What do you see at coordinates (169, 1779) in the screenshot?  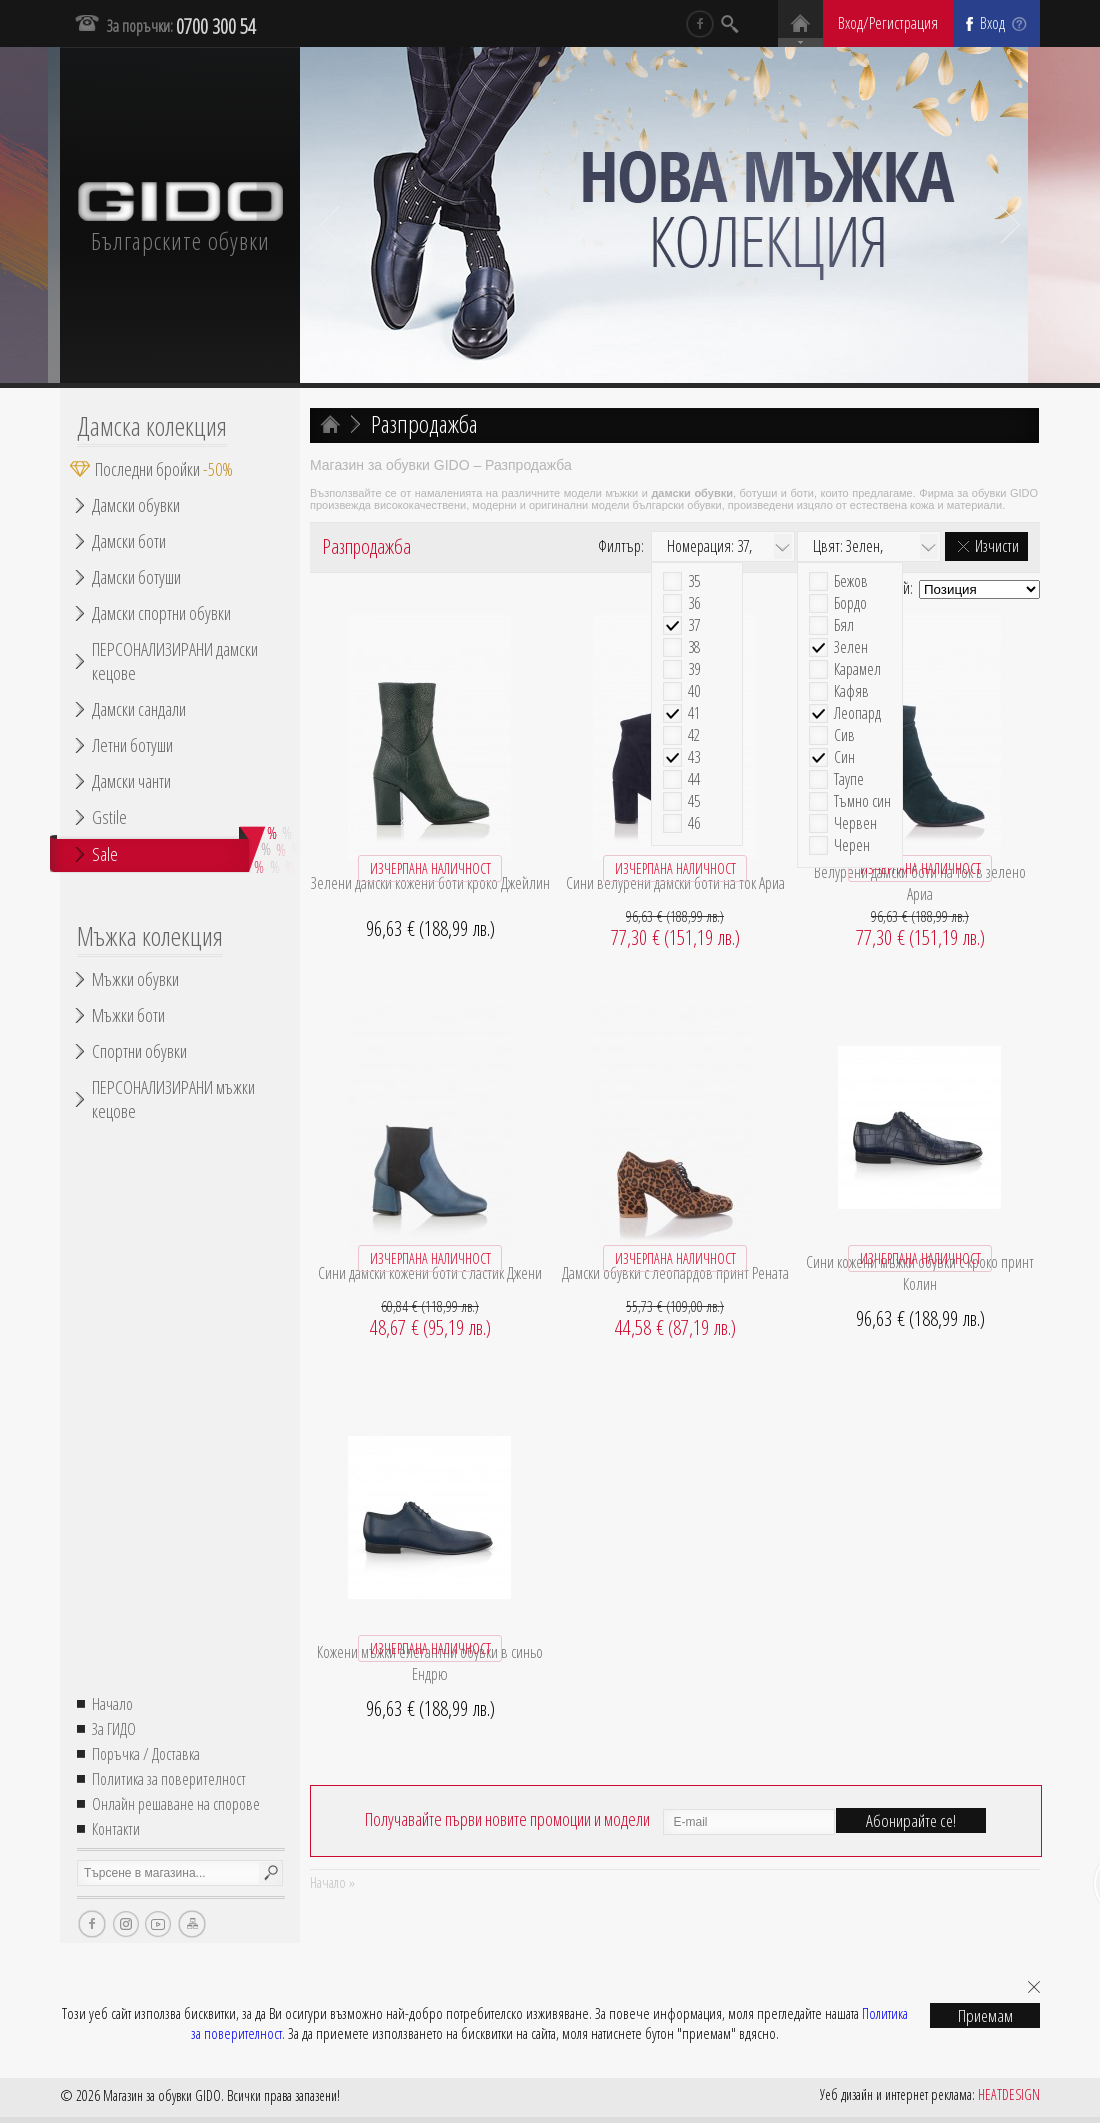 I see `Политика за поверителност` at bounding box center [169, 1779].